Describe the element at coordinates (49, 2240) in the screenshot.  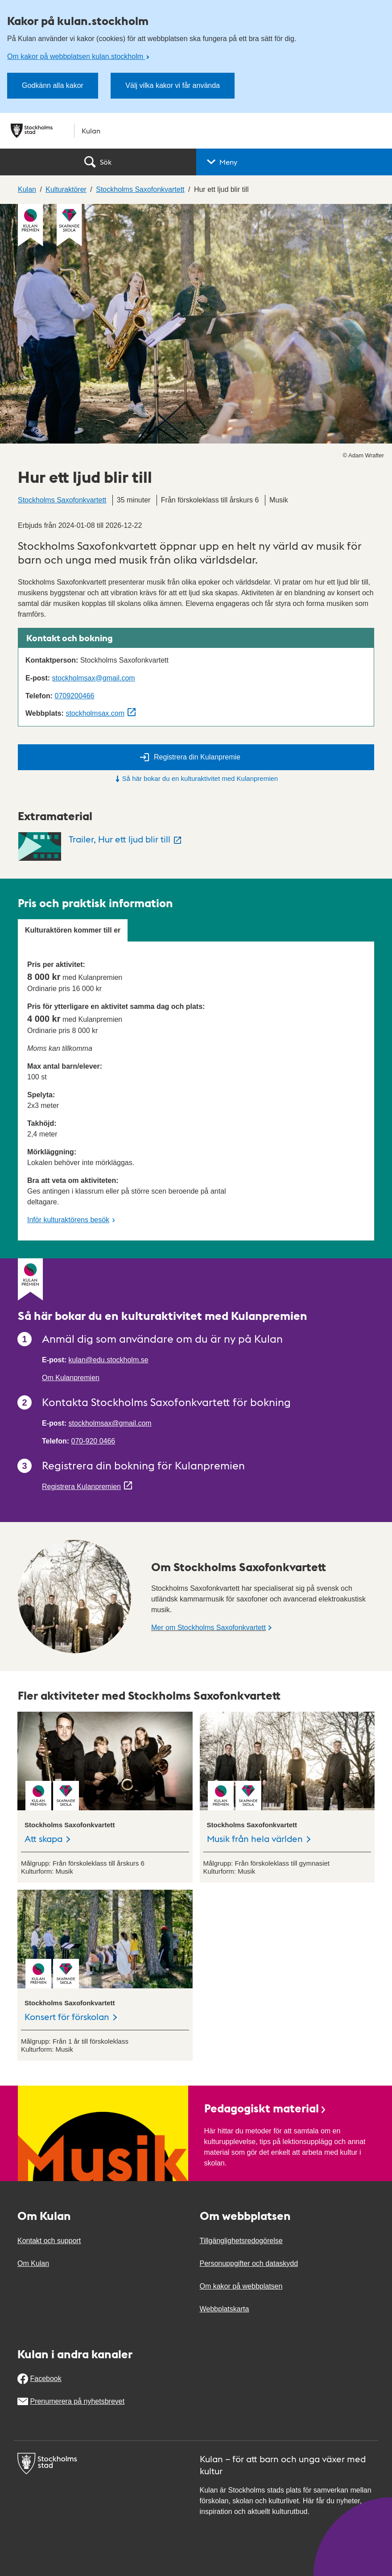
I see `Kontakt och support` at that location.